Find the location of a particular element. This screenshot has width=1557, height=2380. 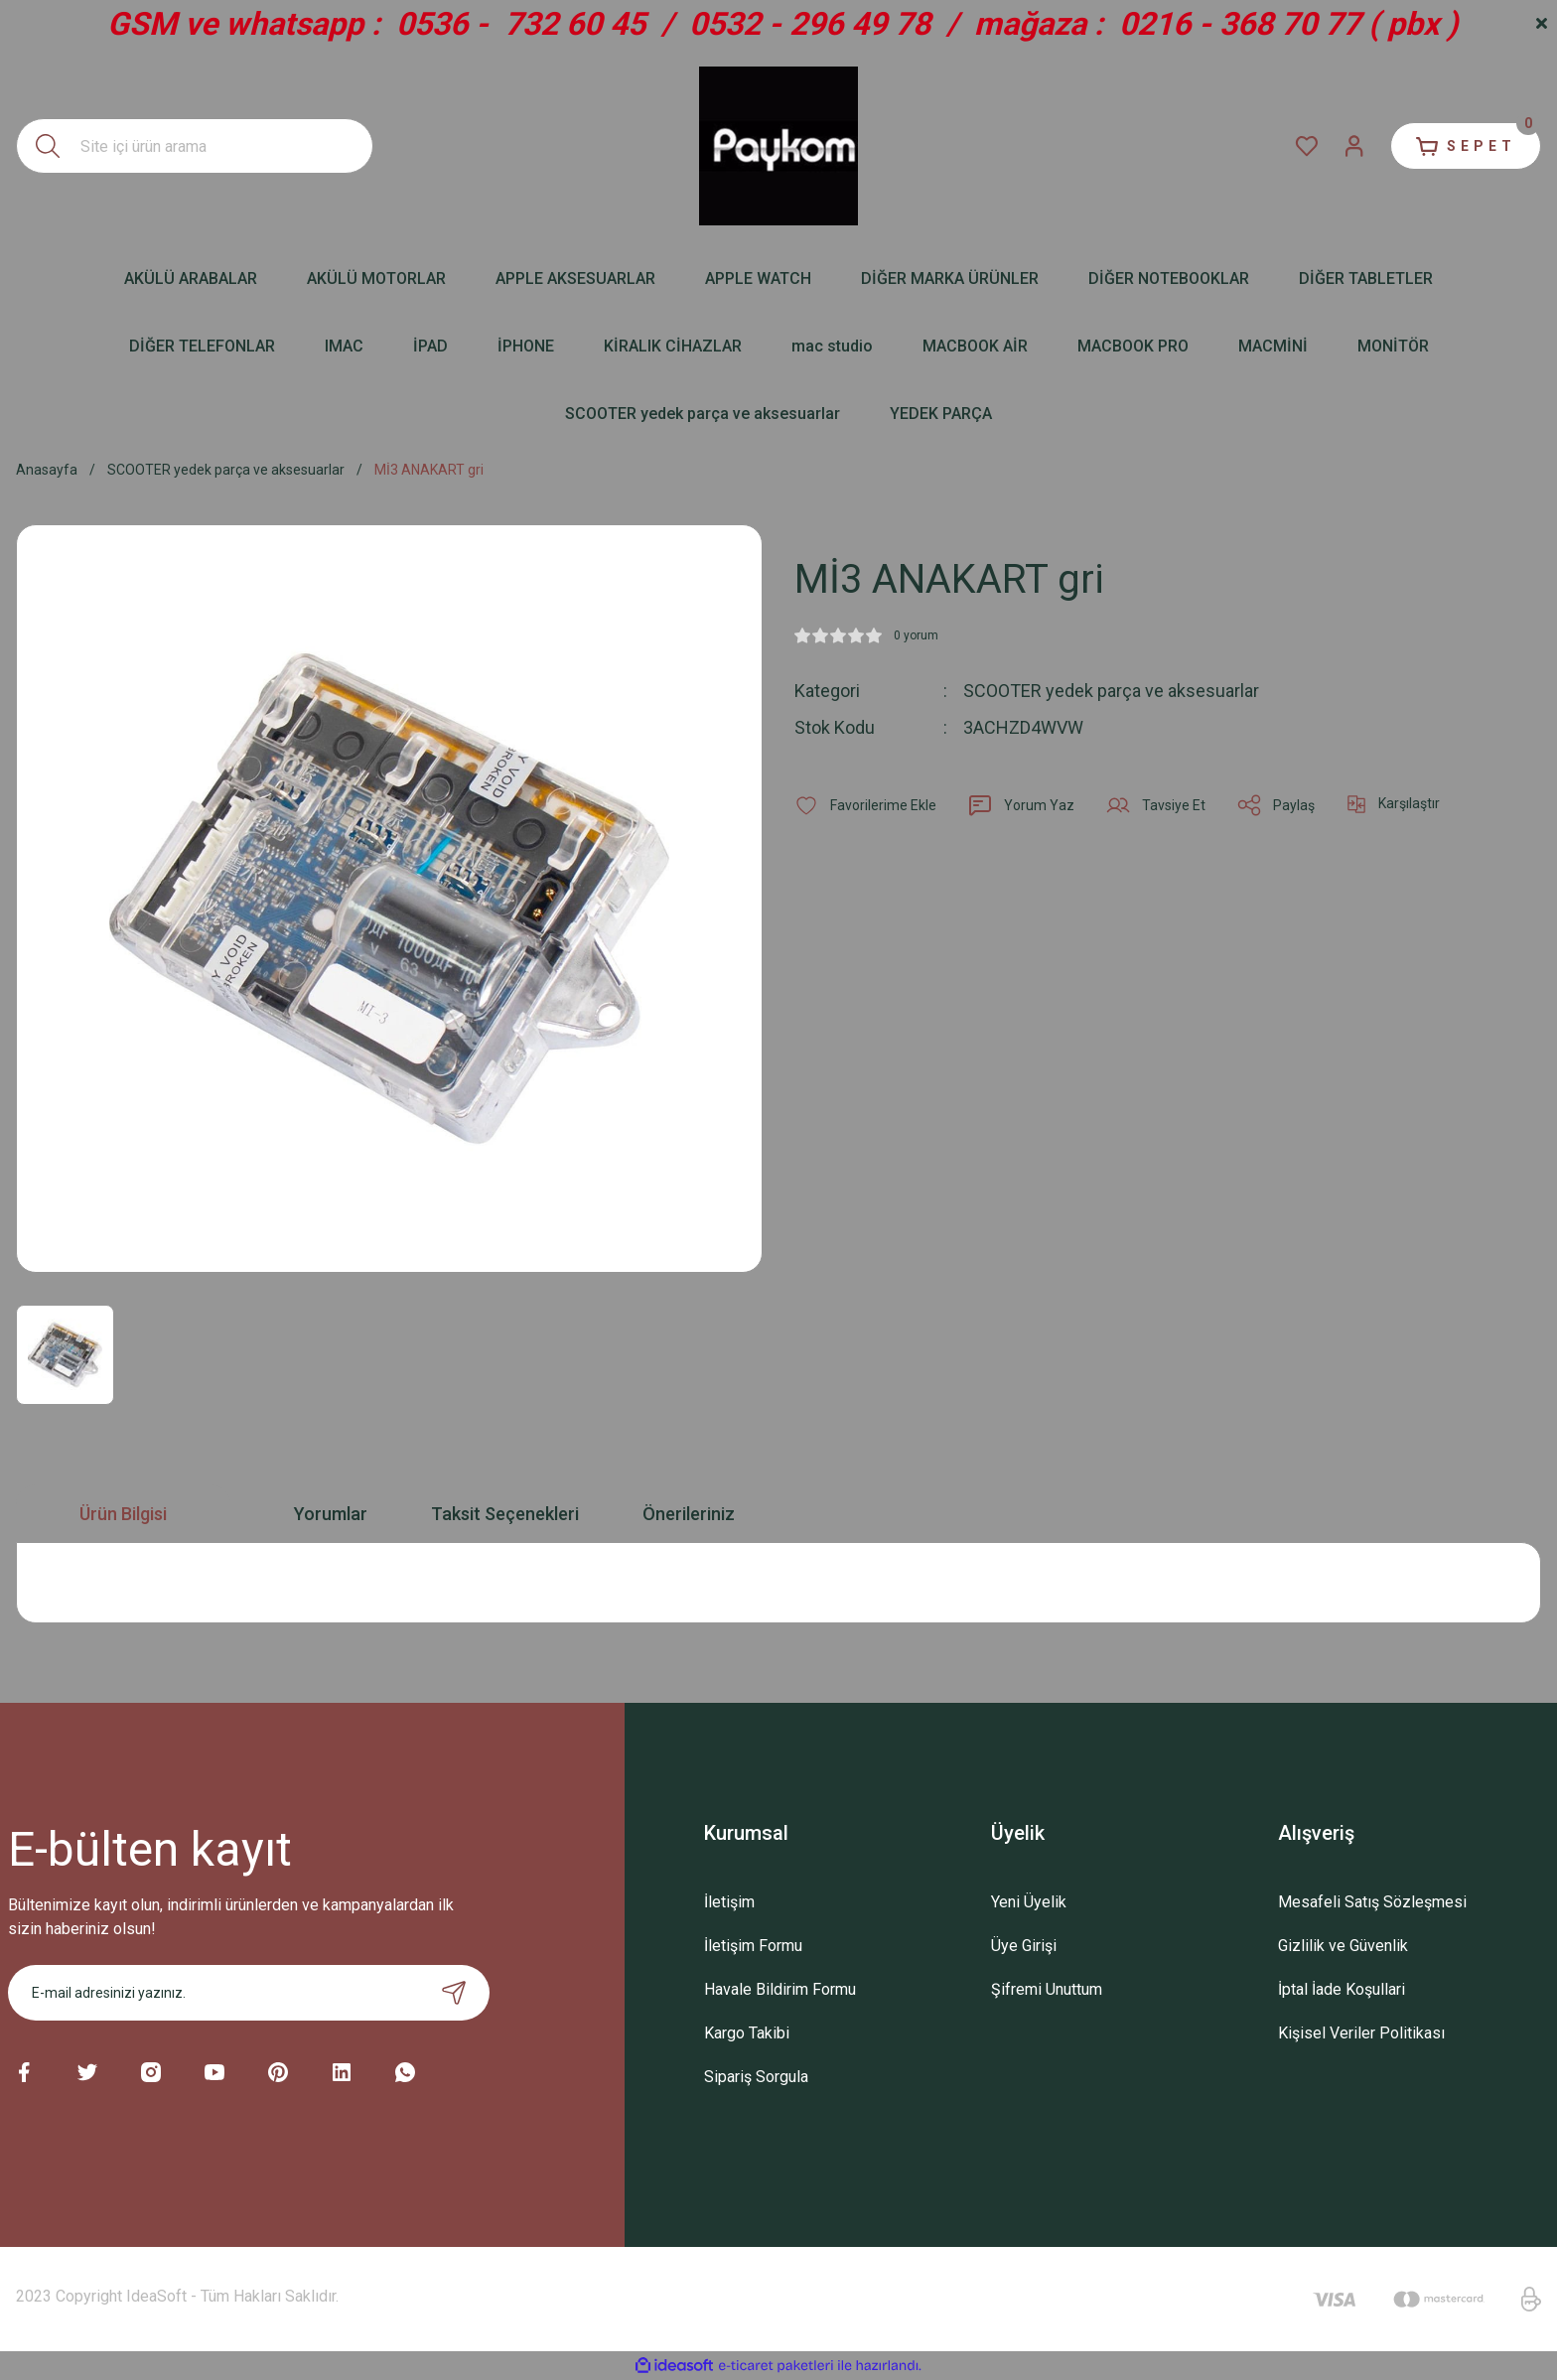

Havale Bildirim Formu is located at coordinates (780, 1989).